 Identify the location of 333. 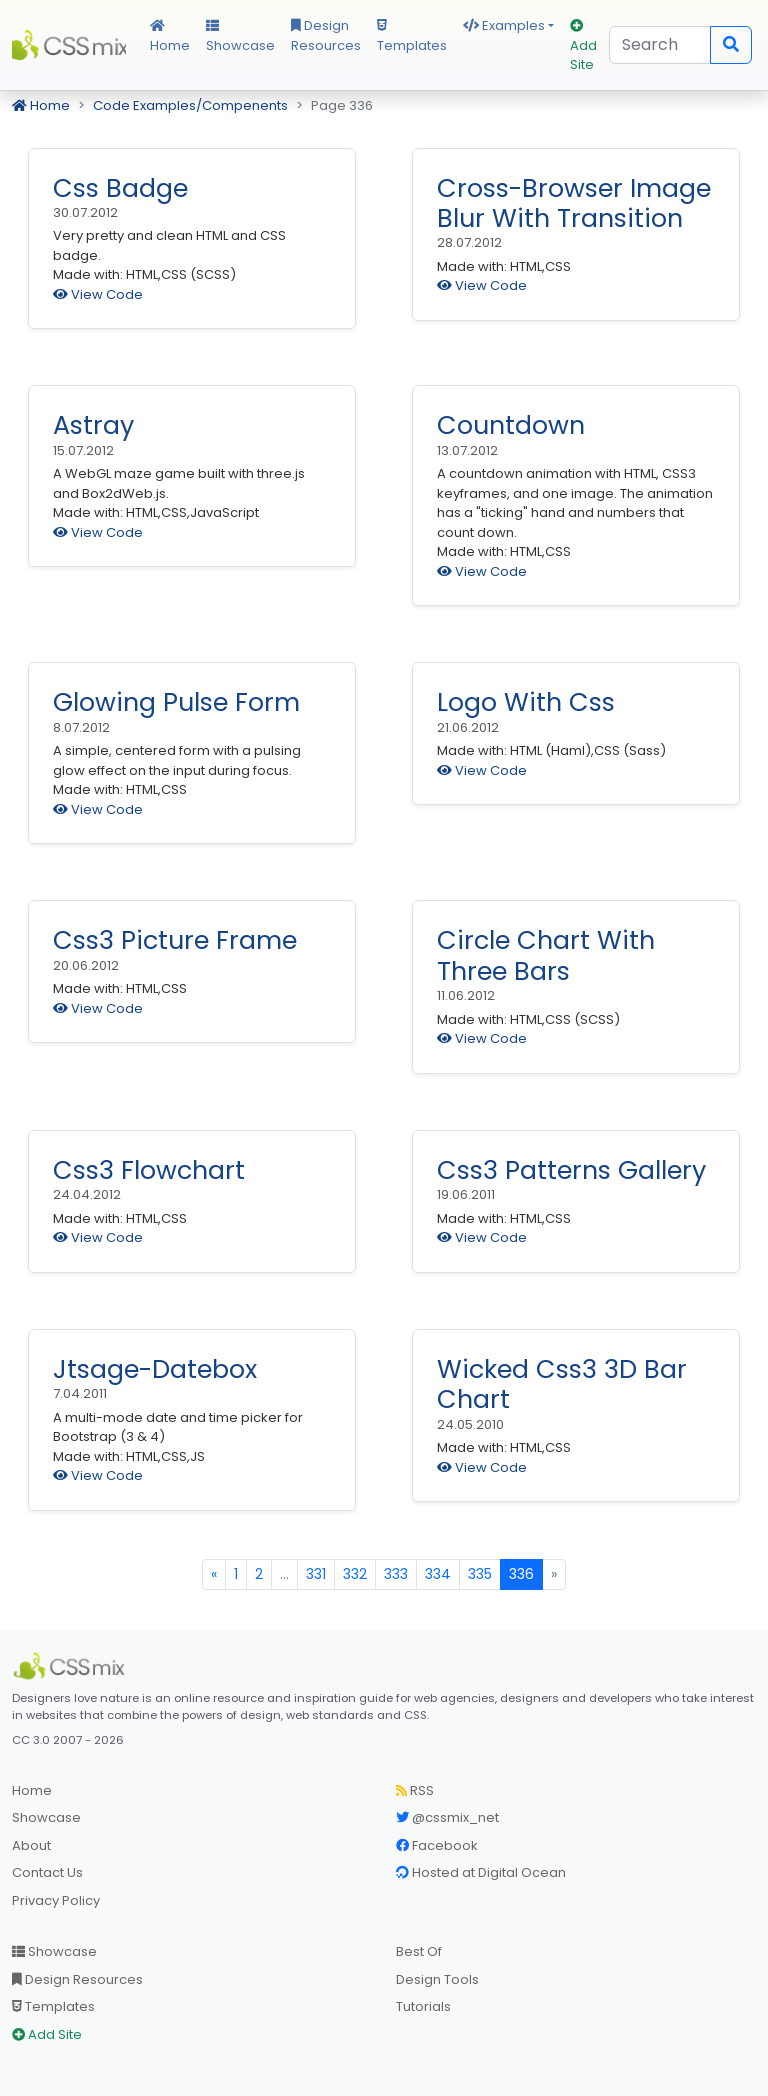
(396, 1574).